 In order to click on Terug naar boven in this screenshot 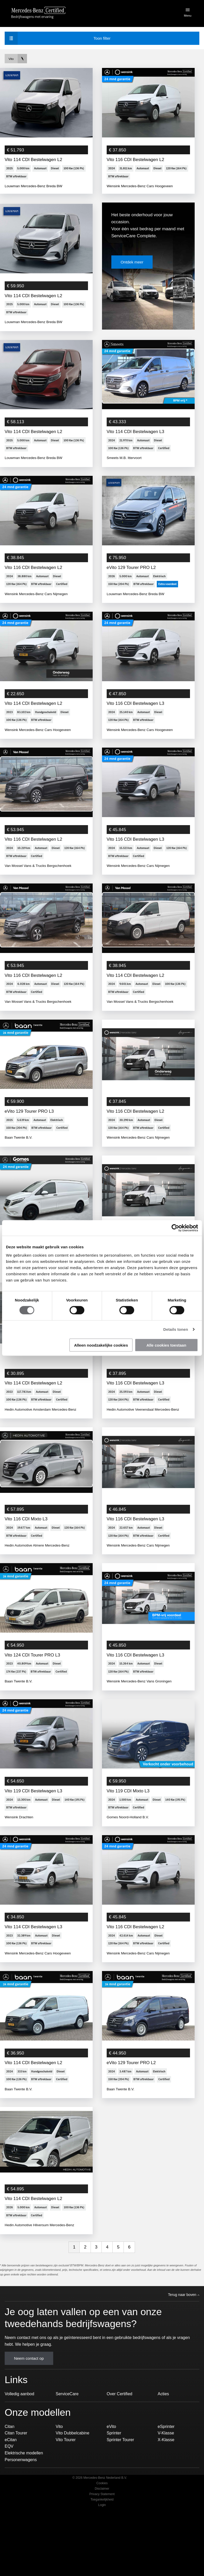, I will do `click(183, 2342)`.